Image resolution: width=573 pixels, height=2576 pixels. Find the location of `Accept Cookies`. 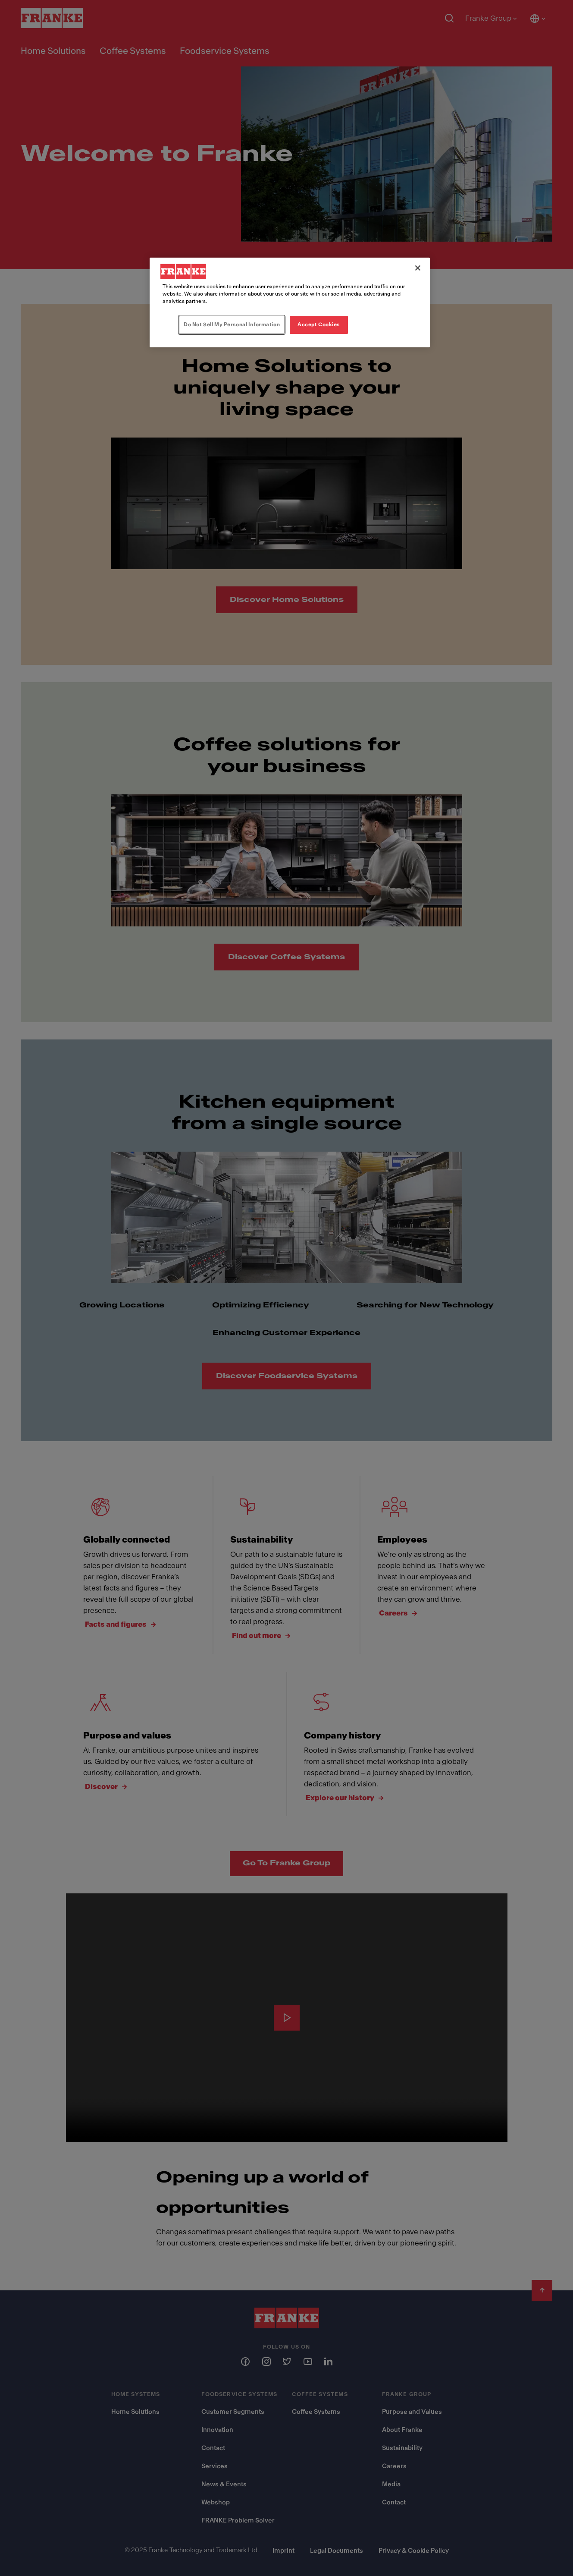

Accept Cookies is located at coordinates (318, 324).